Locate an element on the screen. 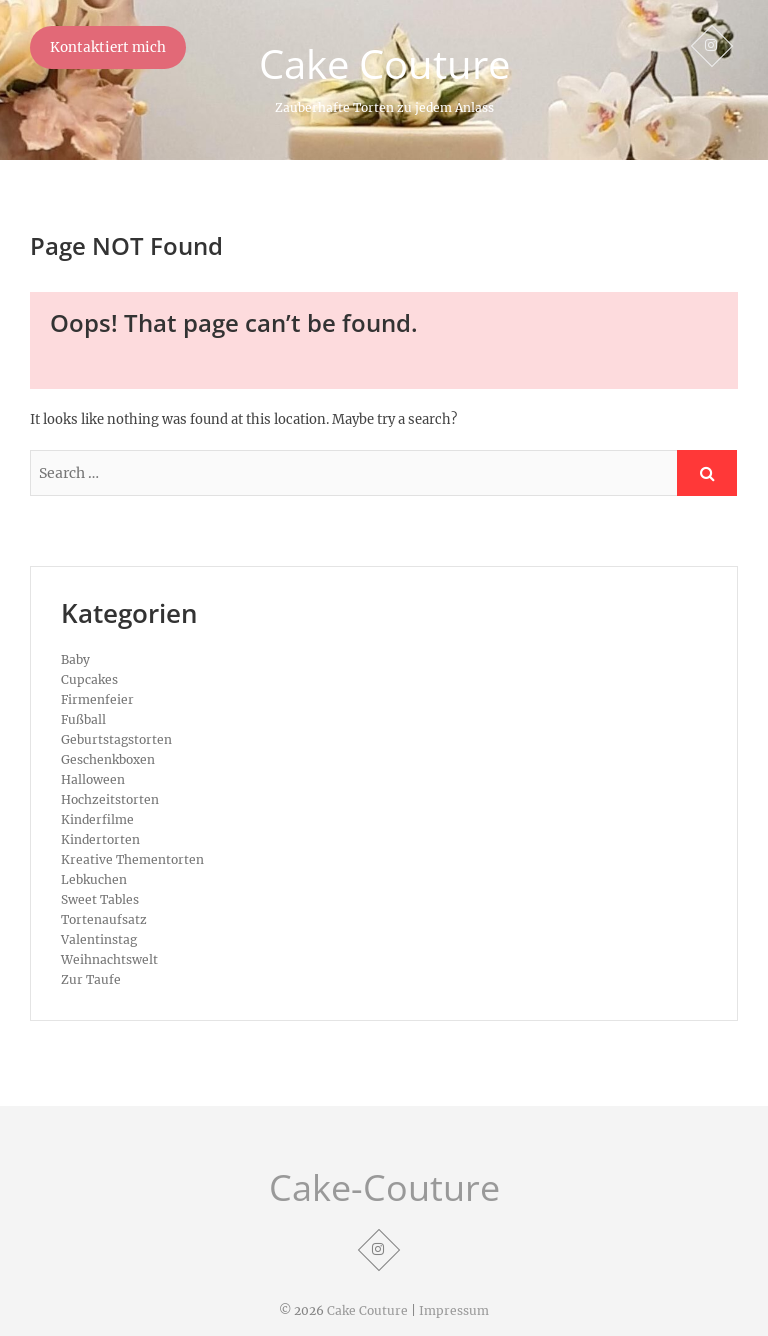  Geburtstagstorten is located at coordinates (116, 739).